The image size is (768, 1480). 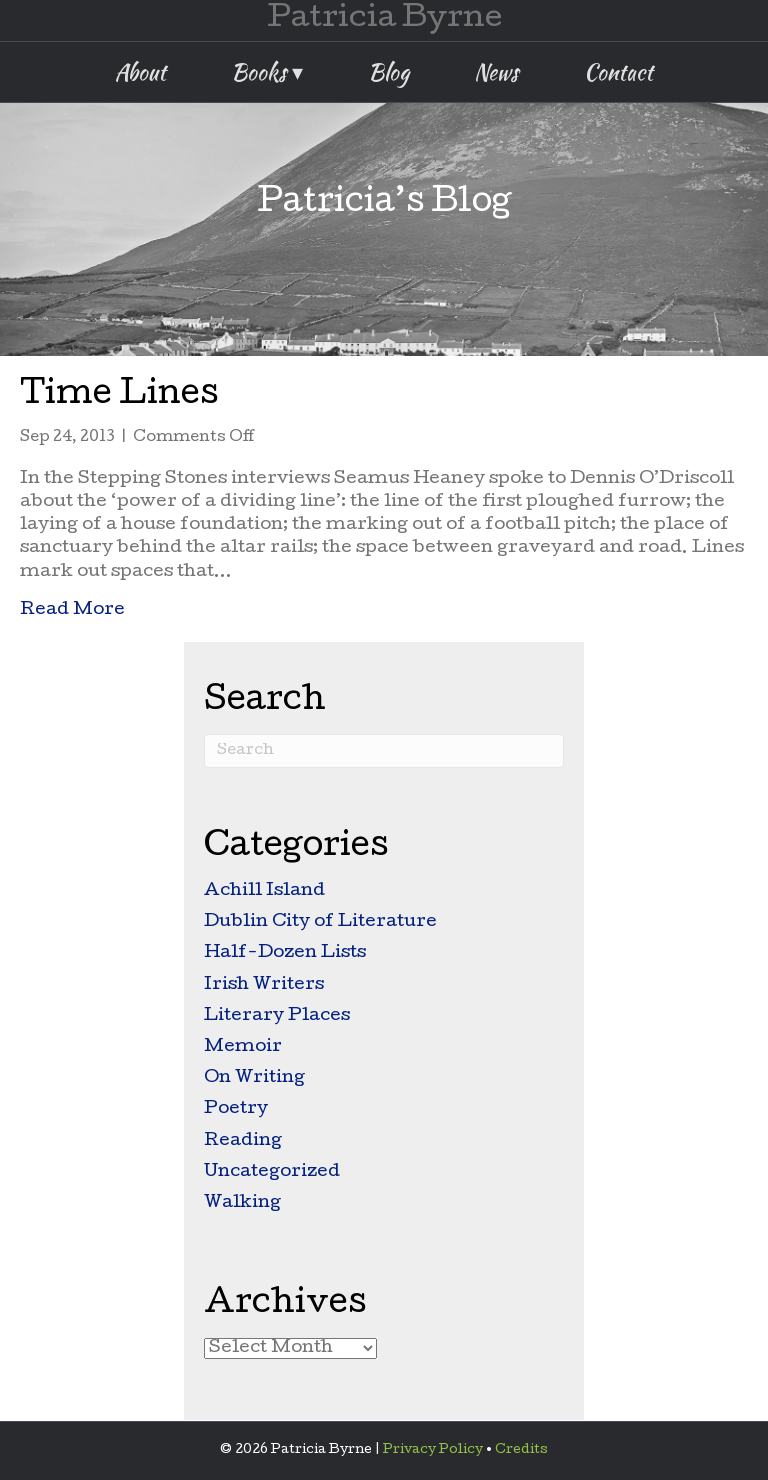 What do you see at coordinates (272, 1172) in the screenshot?
I see `Uncategorized` at bounding box center [272, 1172].